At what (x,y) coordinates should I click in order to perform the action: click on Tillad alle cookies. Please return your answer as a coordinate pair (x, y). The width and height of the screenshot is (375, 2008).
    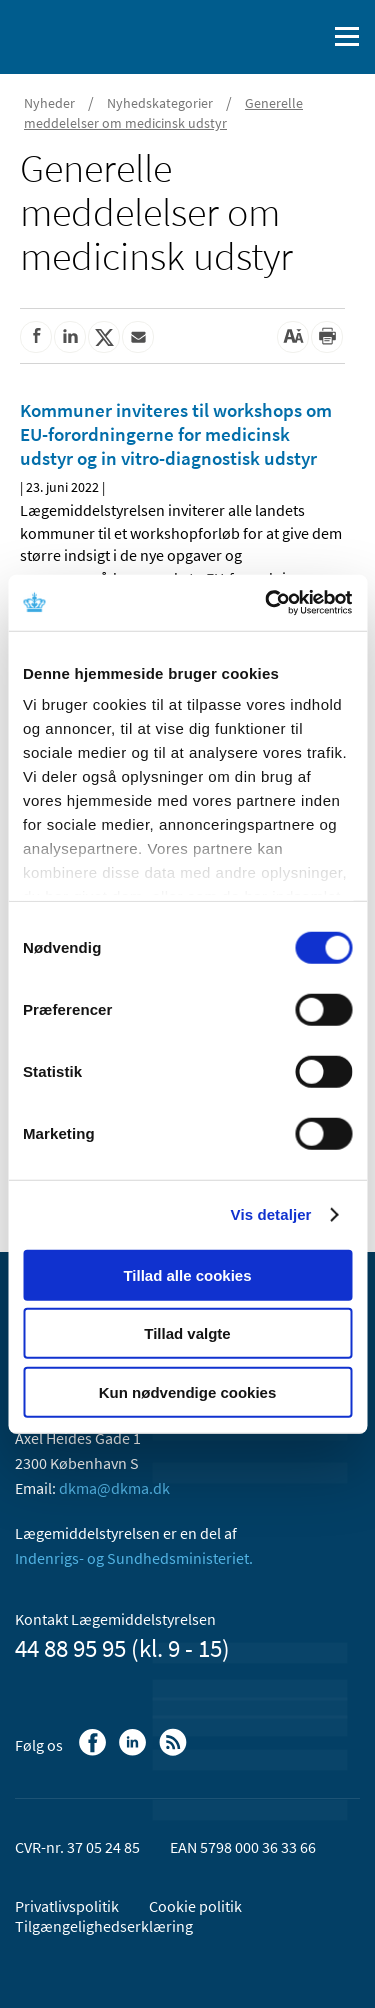
    Looking at the image, I should click on (187, 1274).